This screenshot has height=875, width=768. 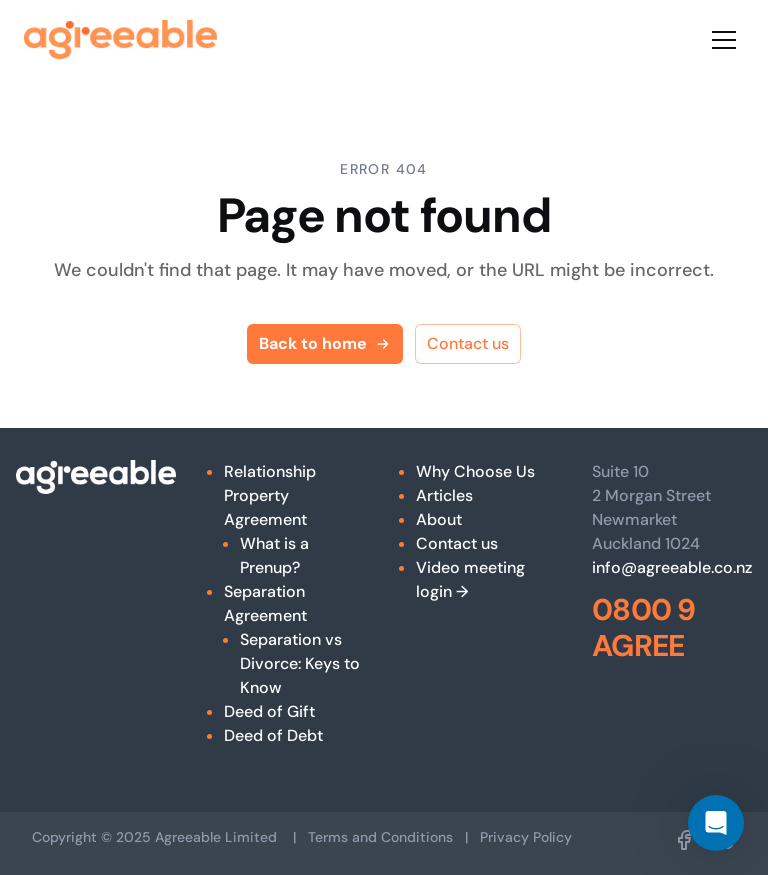 I want to click on Articles, so click(x=444, y=495).